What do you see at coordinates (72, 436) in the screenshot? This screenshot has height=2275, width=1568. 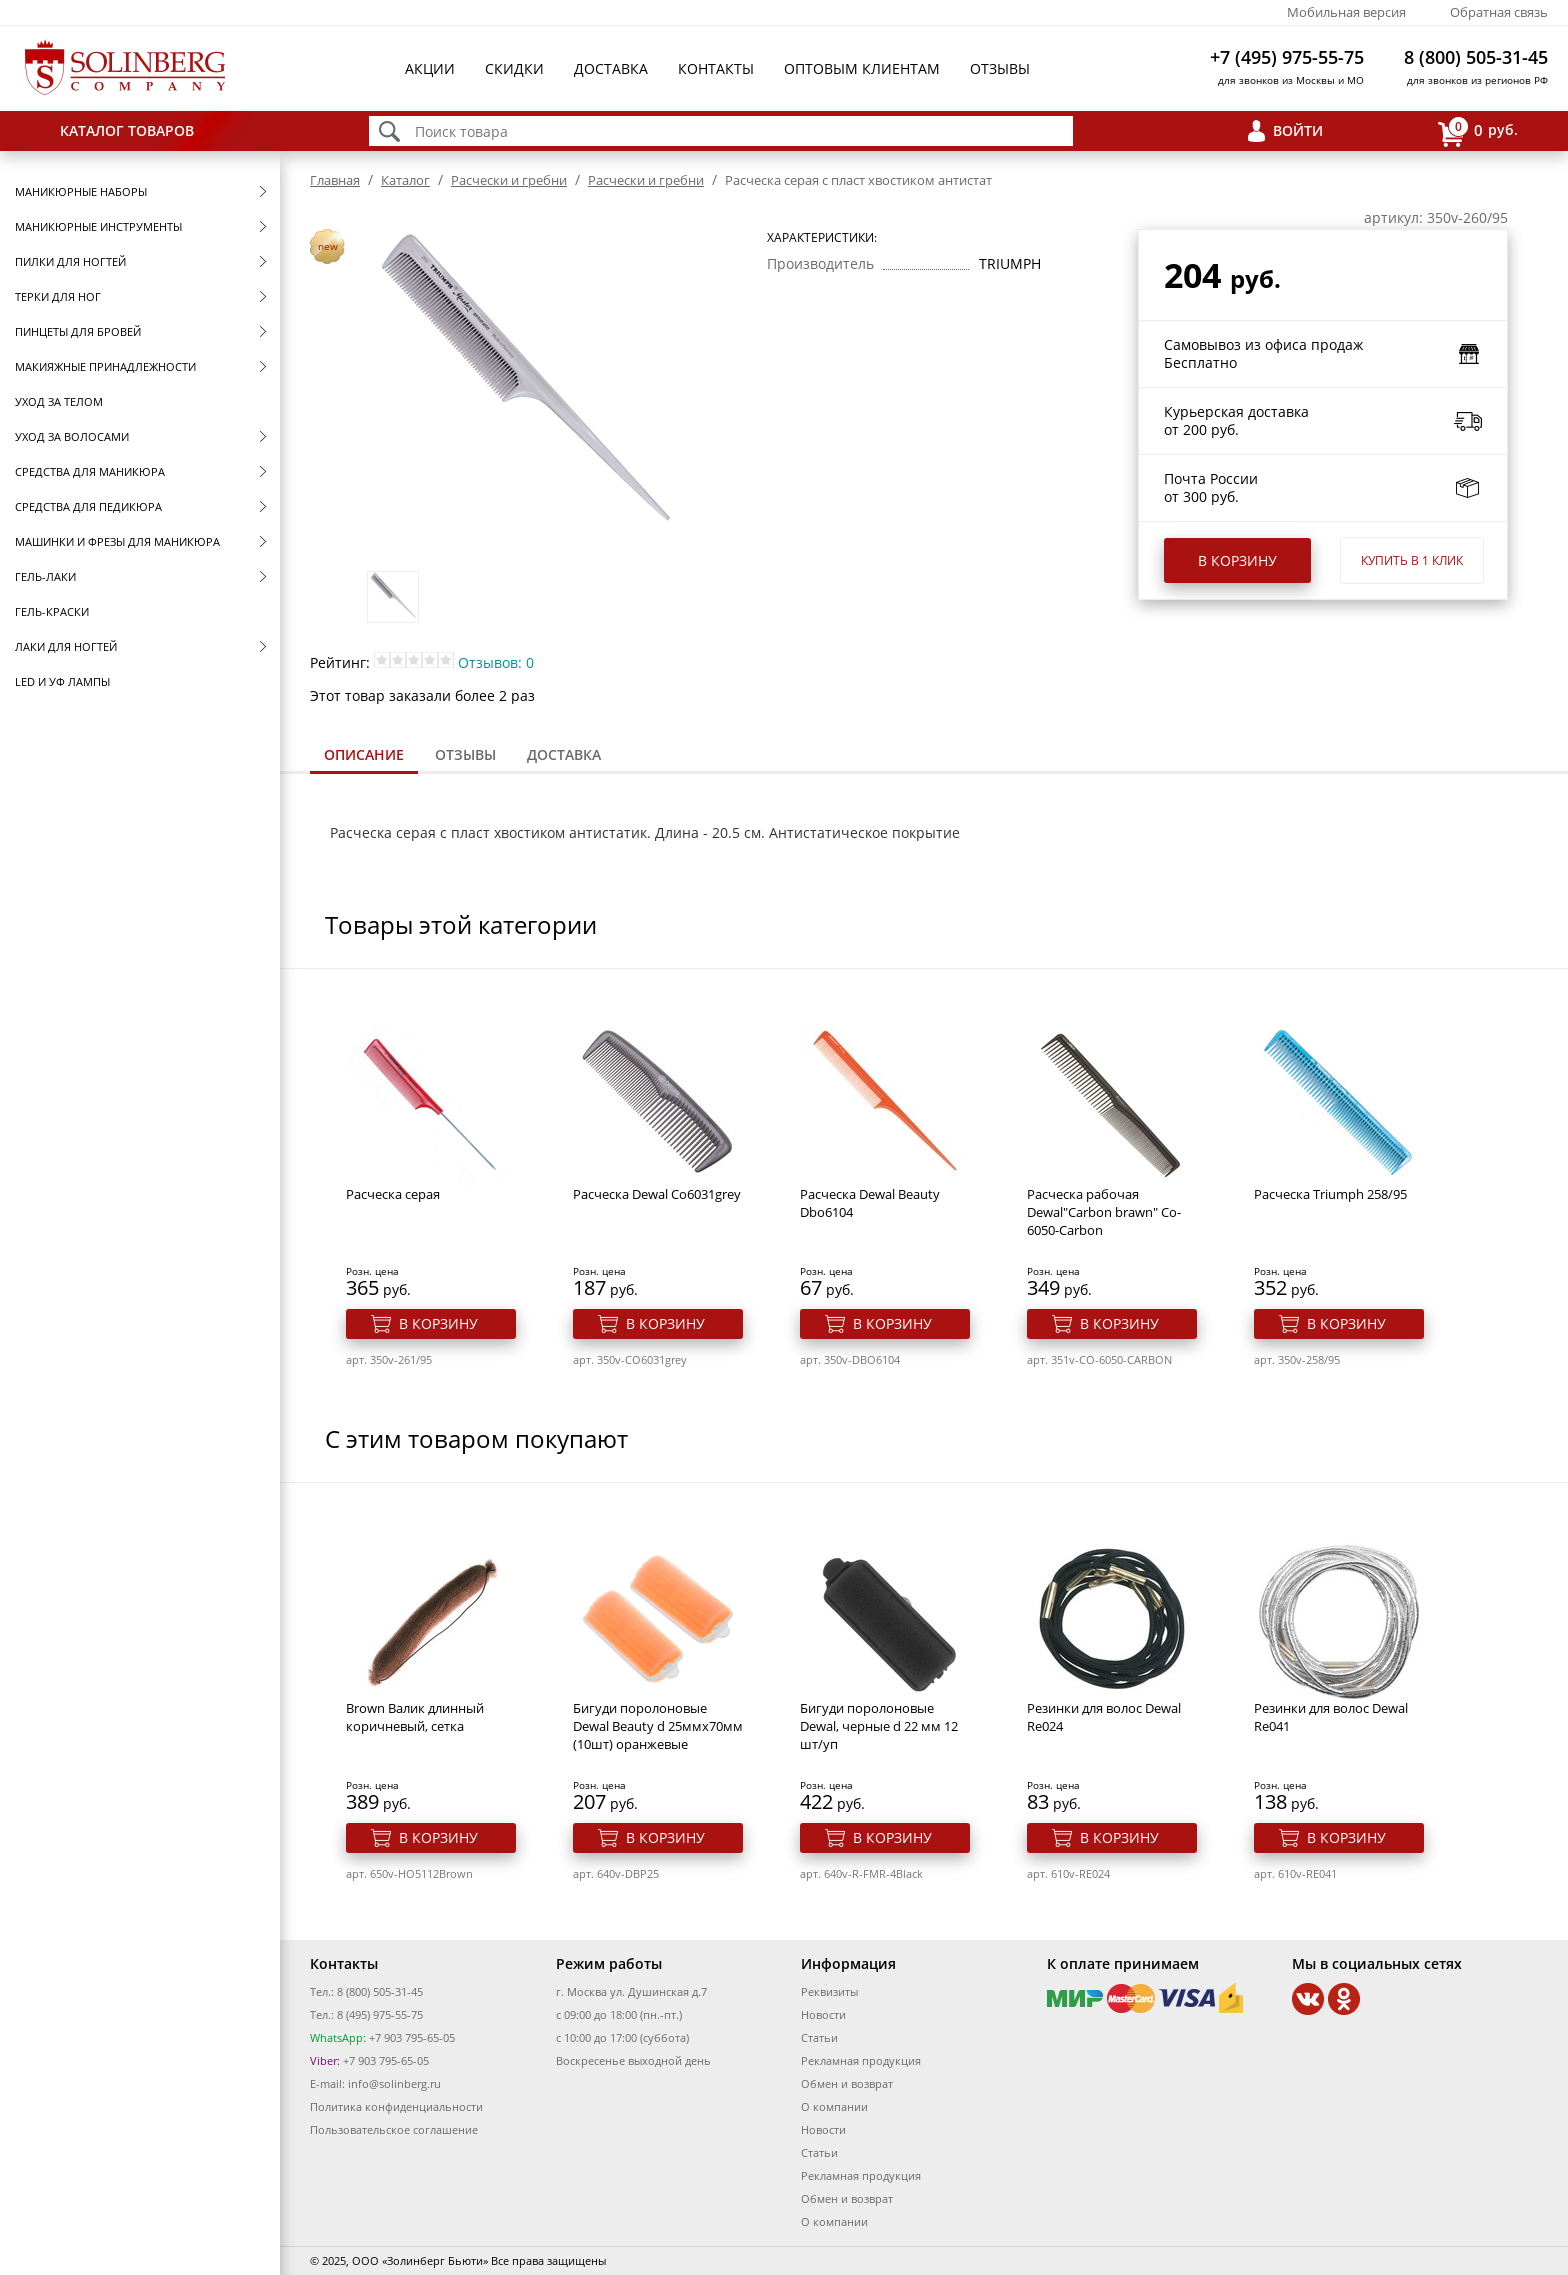 I see `Уход за волосами` at bounding box center [72, 436].